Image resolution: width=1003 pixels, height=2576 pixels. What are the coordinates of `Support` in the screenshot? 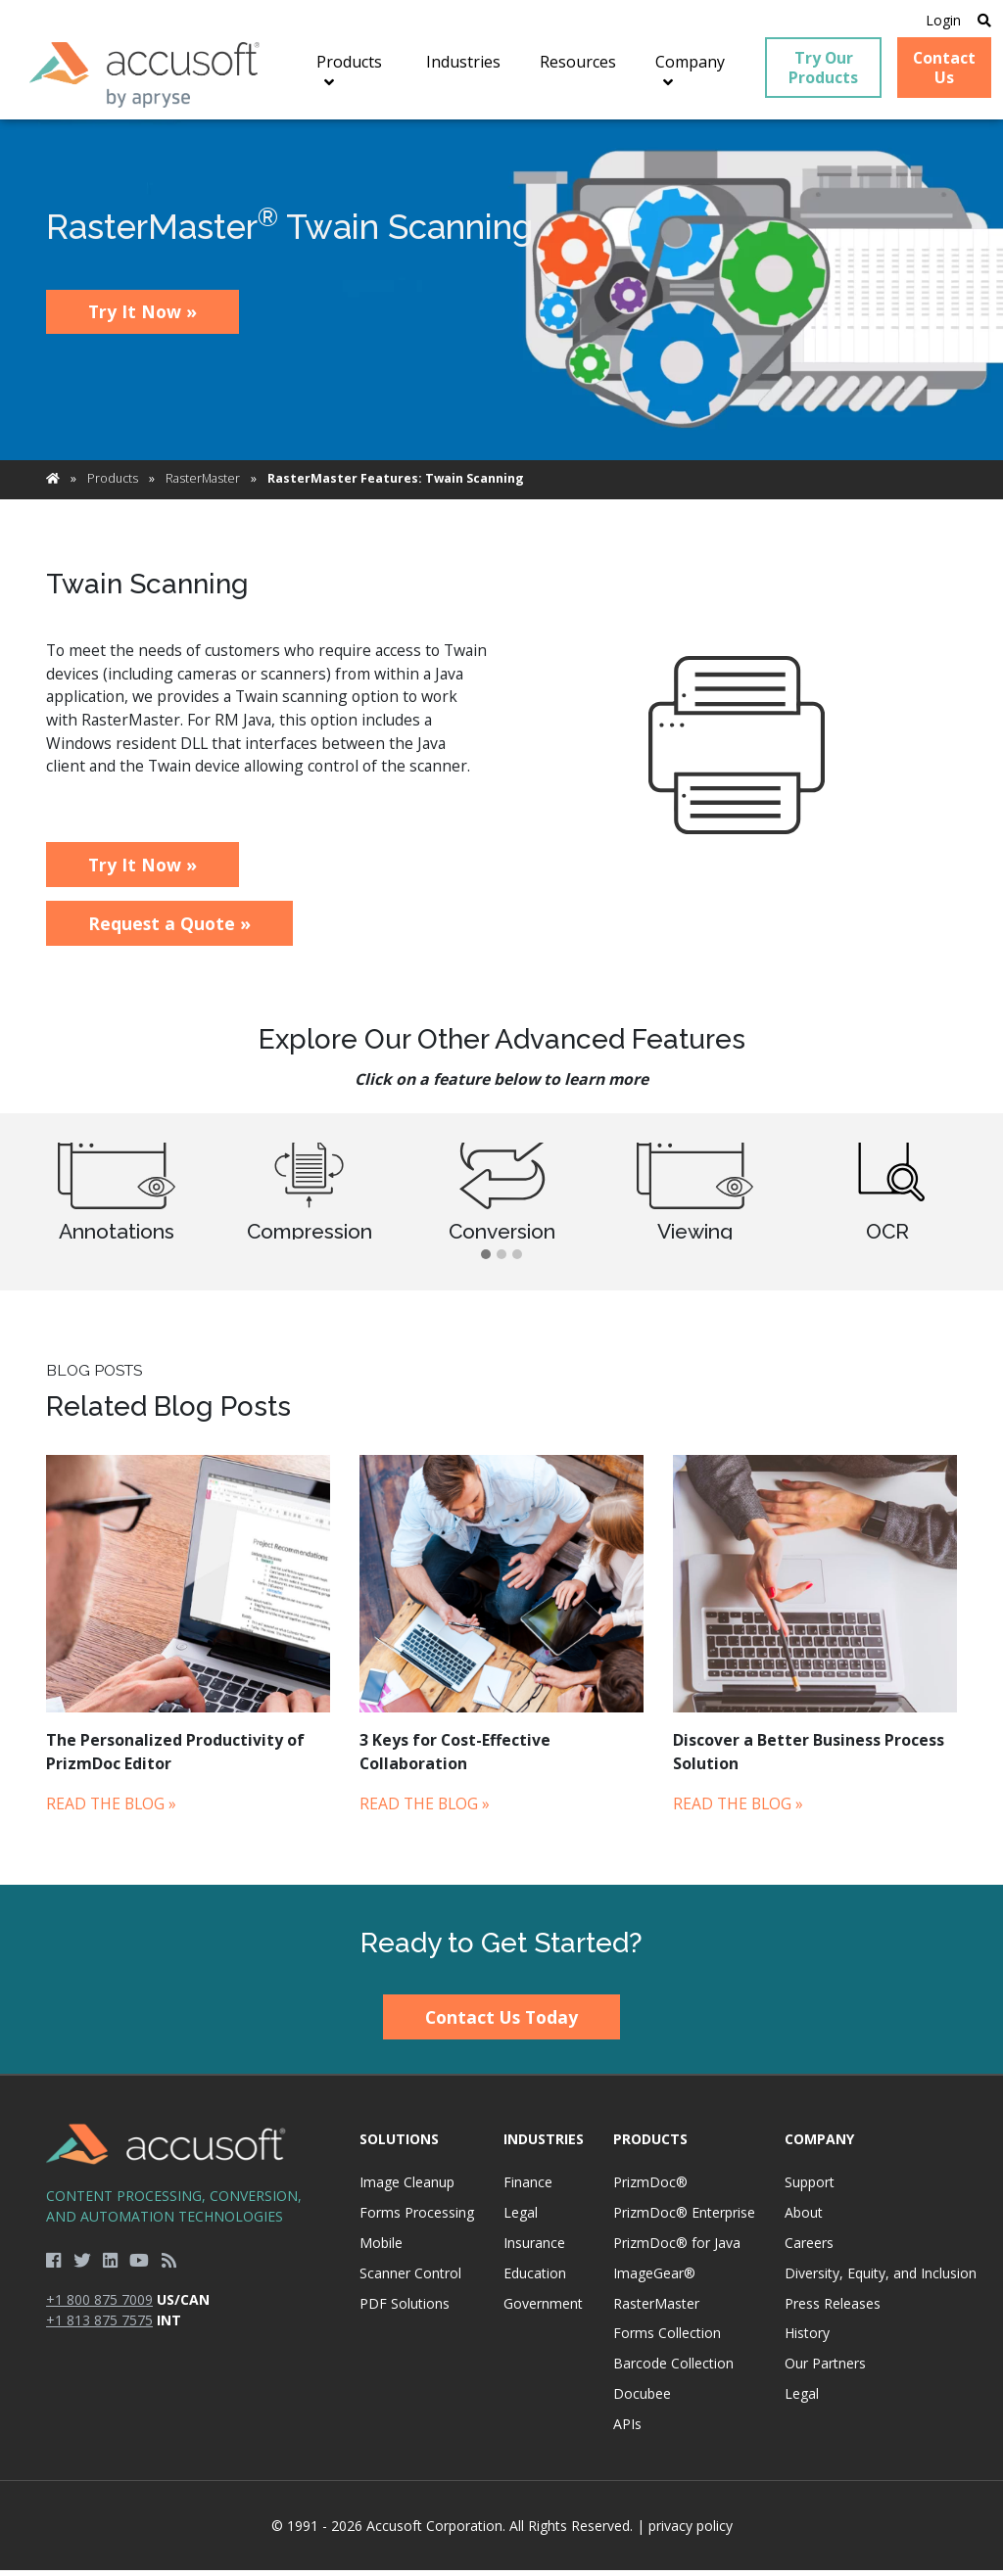 It's located at (810, 2188).